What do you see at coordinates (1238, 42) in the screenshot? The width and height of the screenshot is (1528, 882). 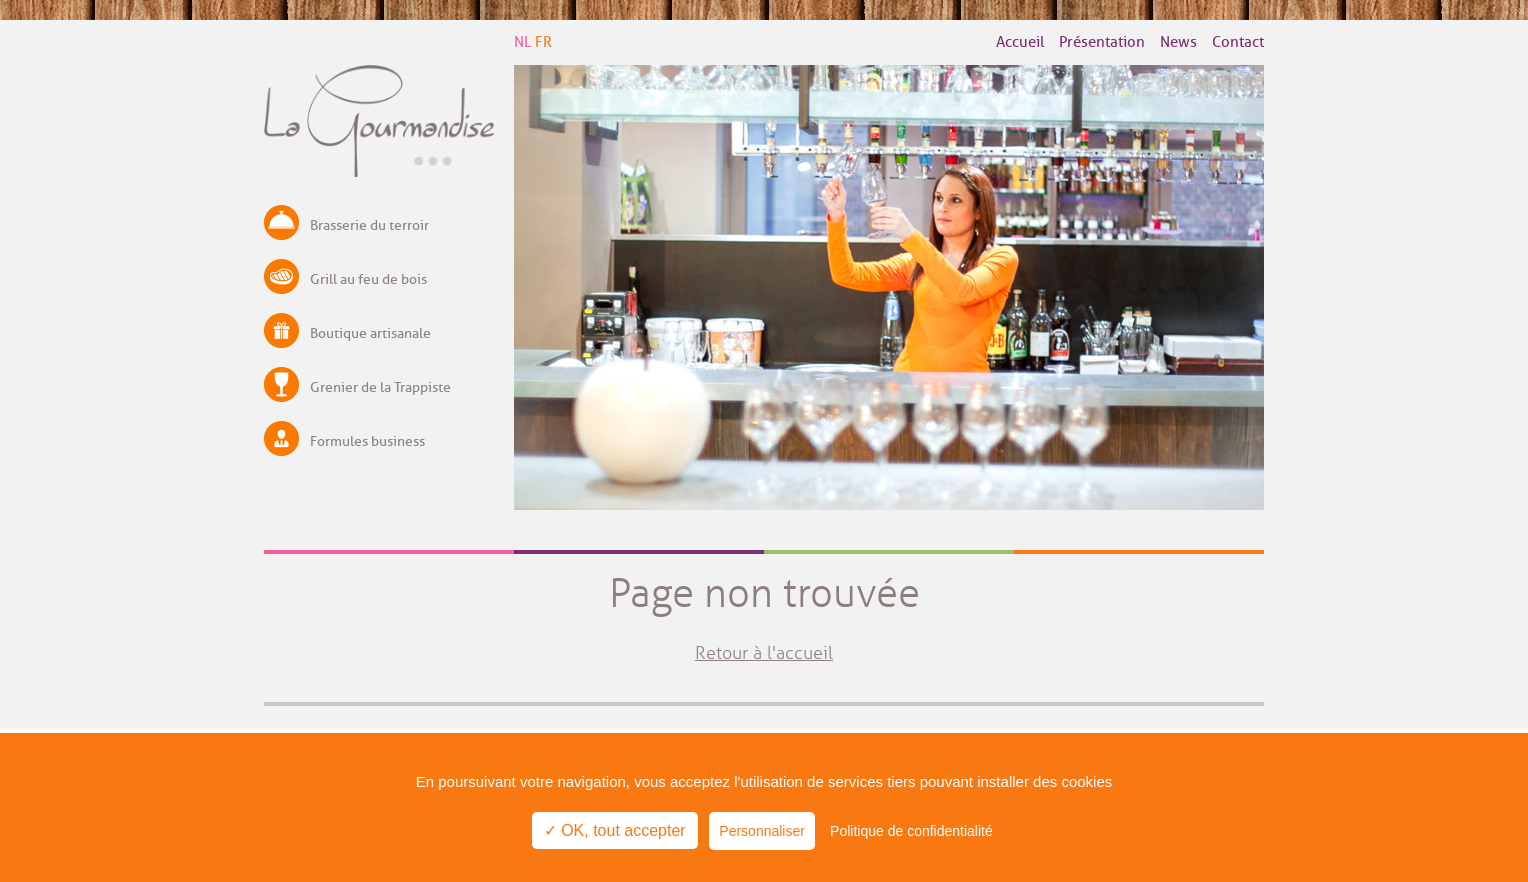 I see `Contact` at bounding box center [1238, 42].